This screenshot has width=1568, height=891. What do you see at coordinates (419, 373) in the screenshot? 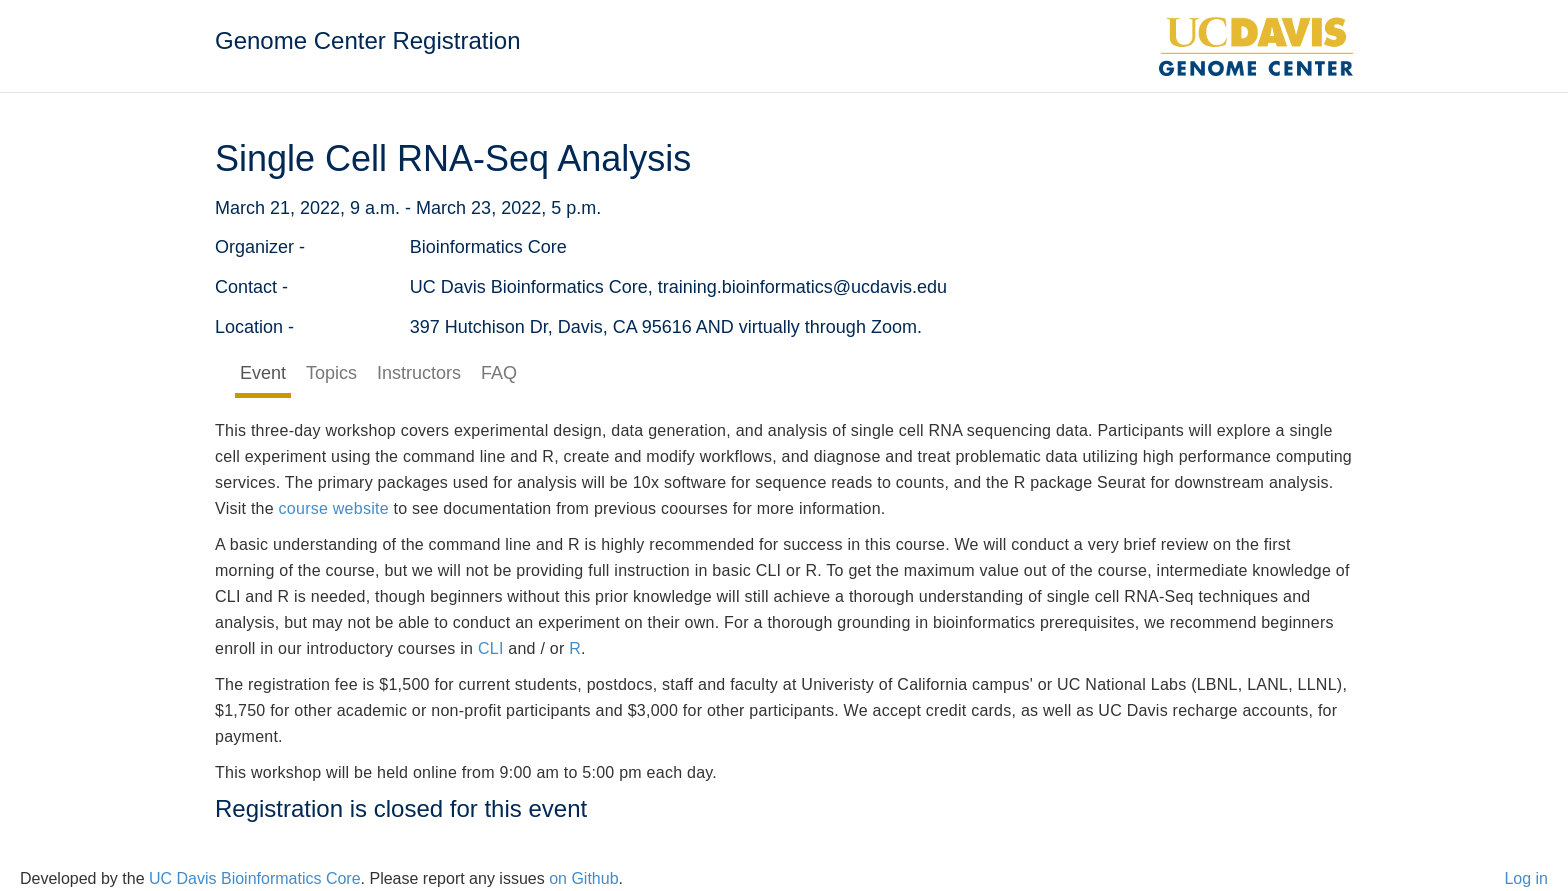
I see `Instructors` at bounding box center [419, 373].